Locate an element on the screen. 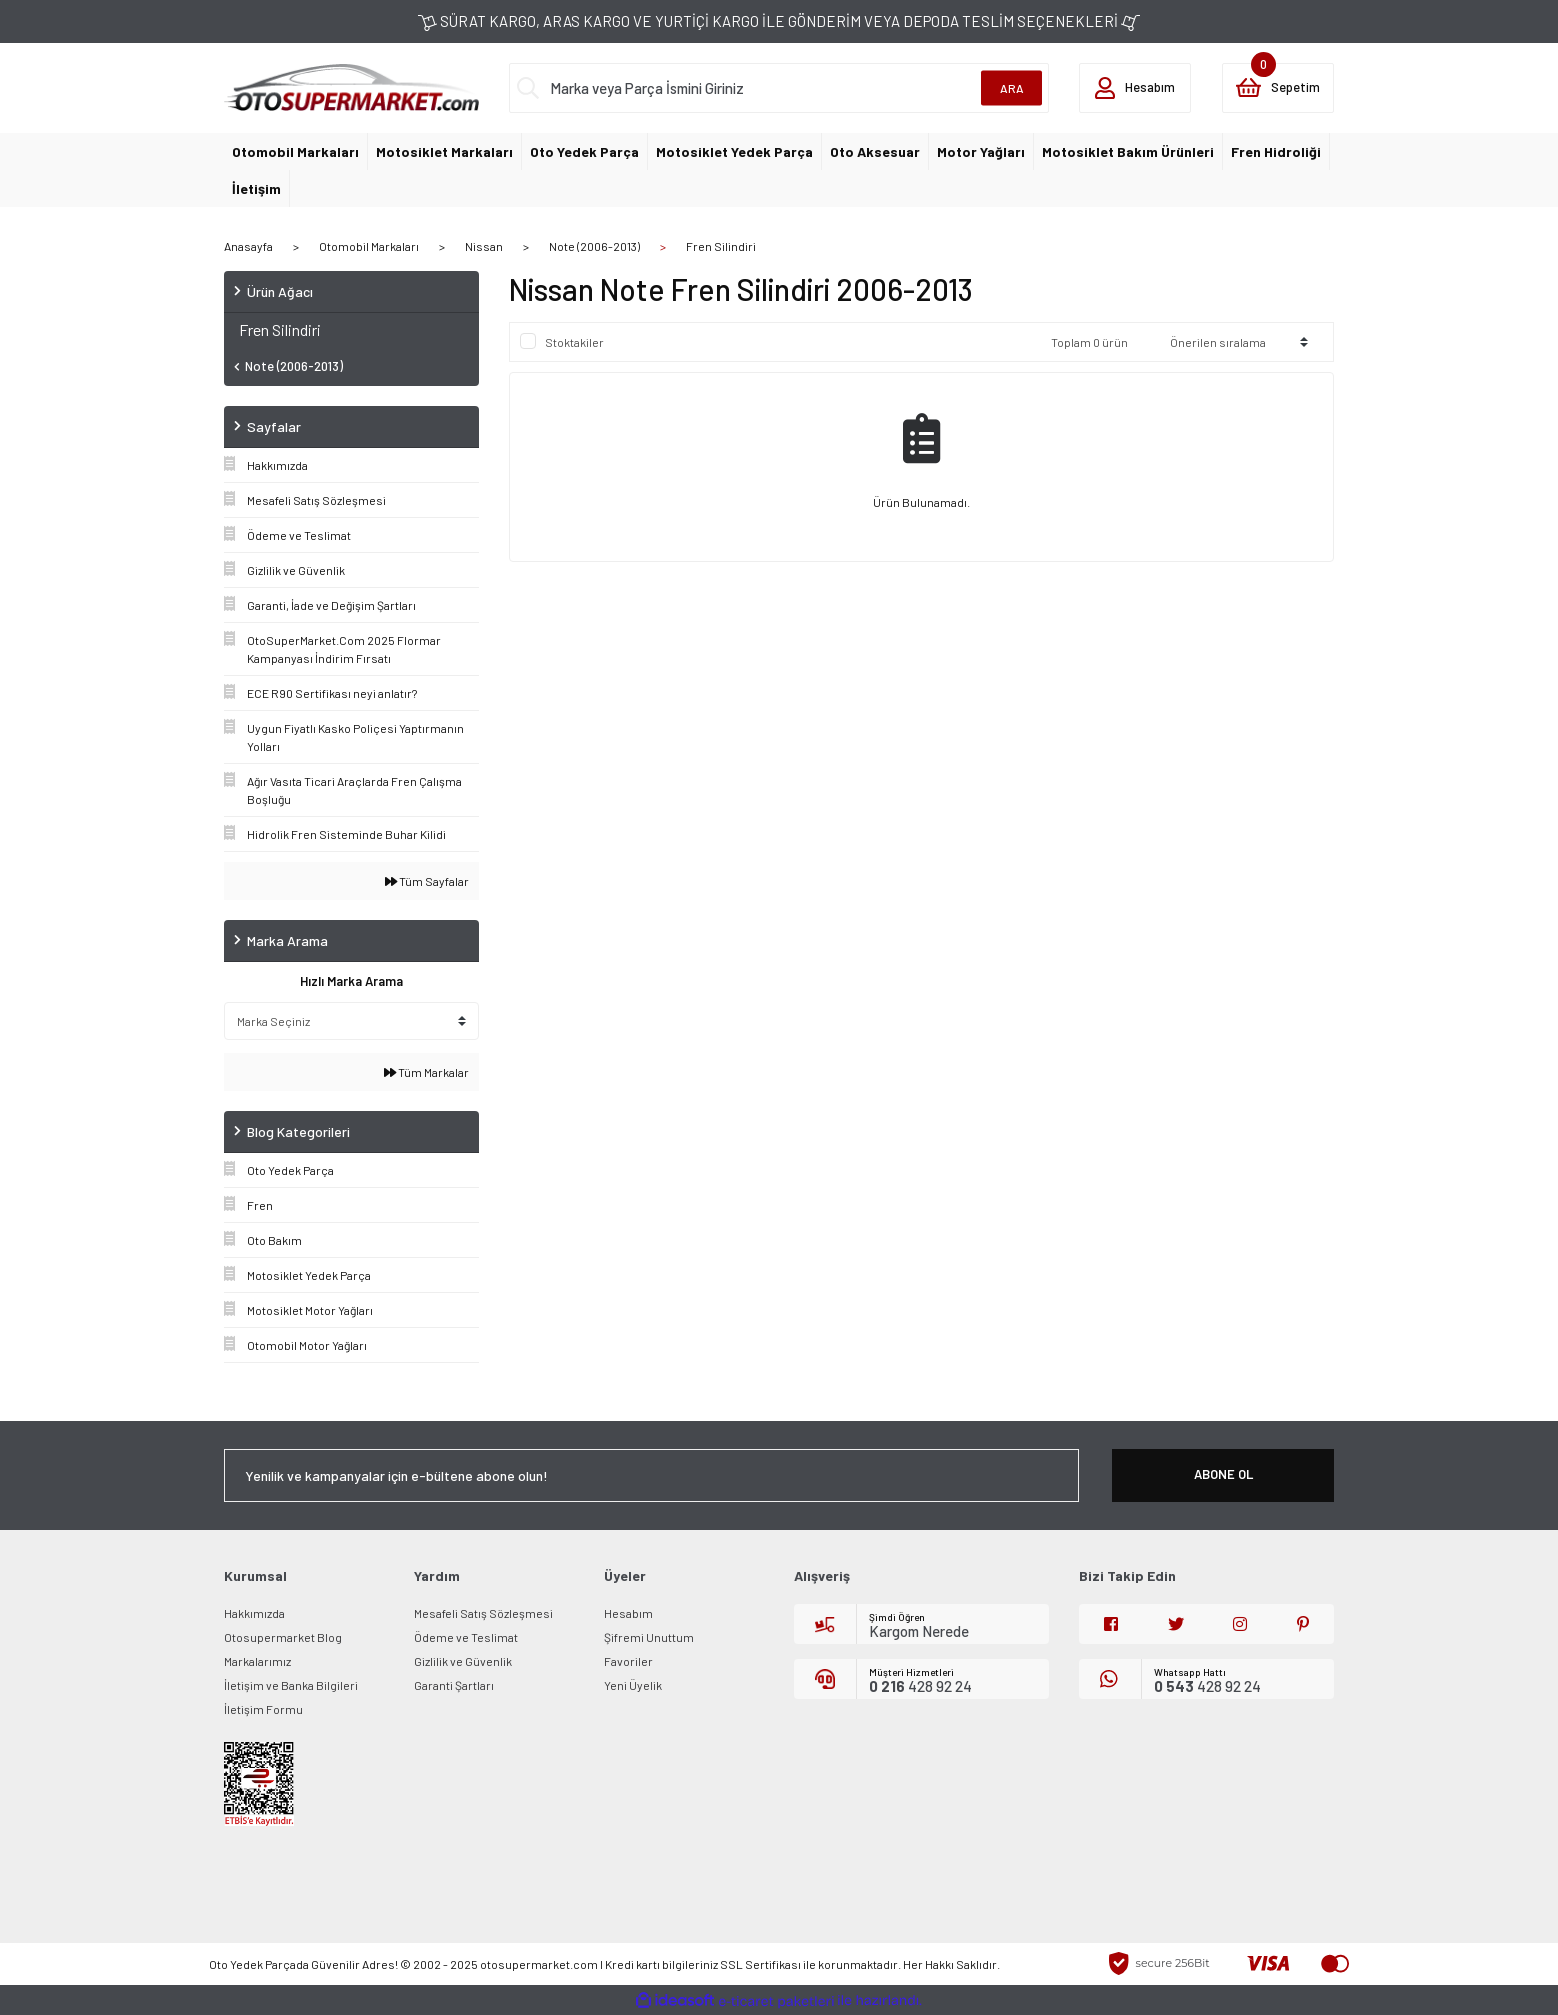 This screenshot has width=1558, height=2015. [Member Login] is located at coordinates (1135, 88).